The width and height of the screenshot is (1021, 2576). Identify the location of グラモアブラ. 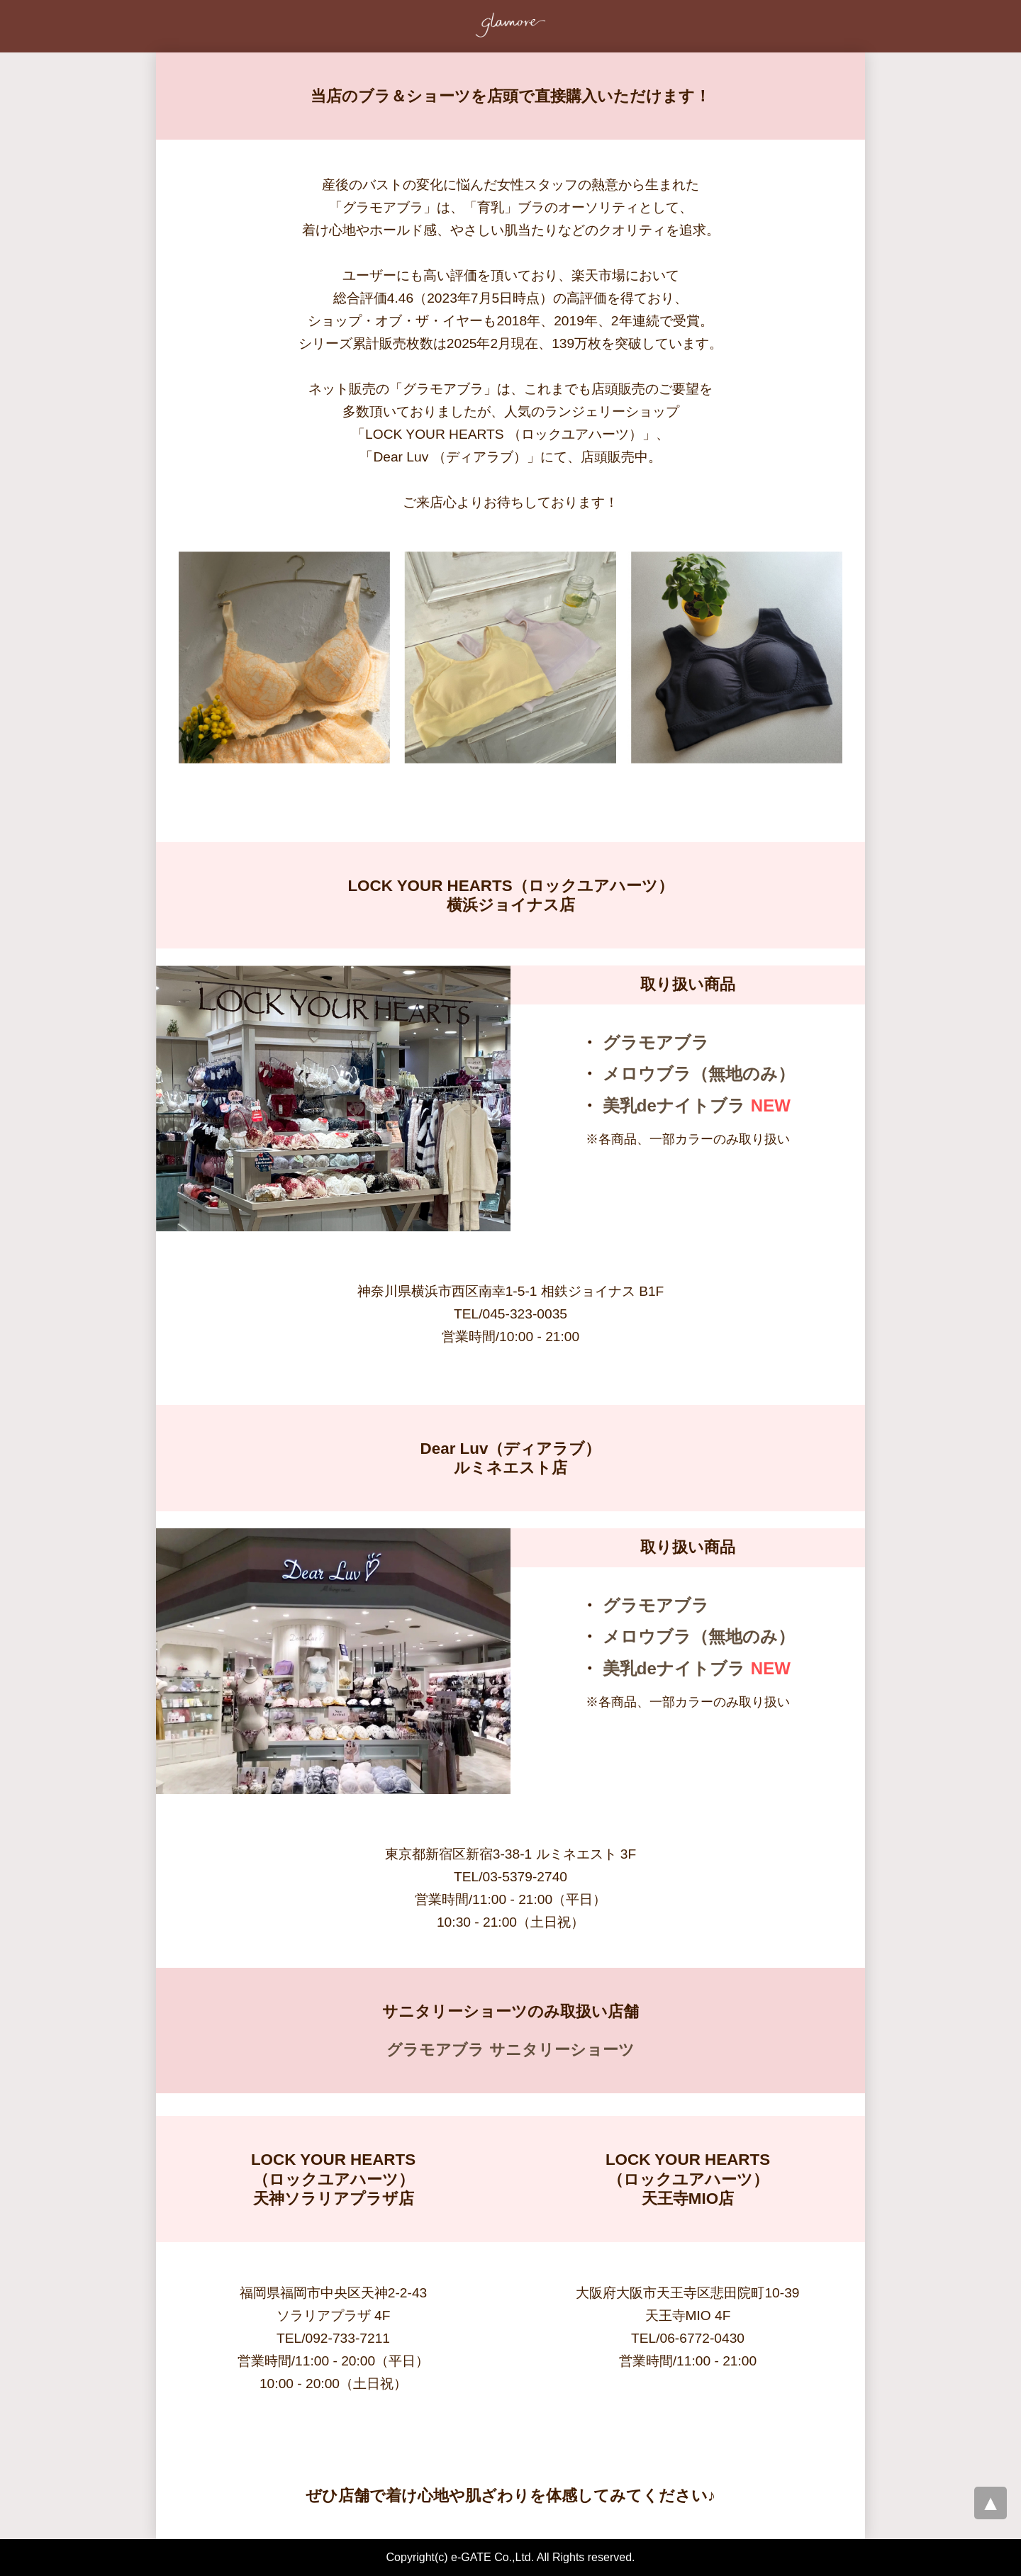
(656, 1042).